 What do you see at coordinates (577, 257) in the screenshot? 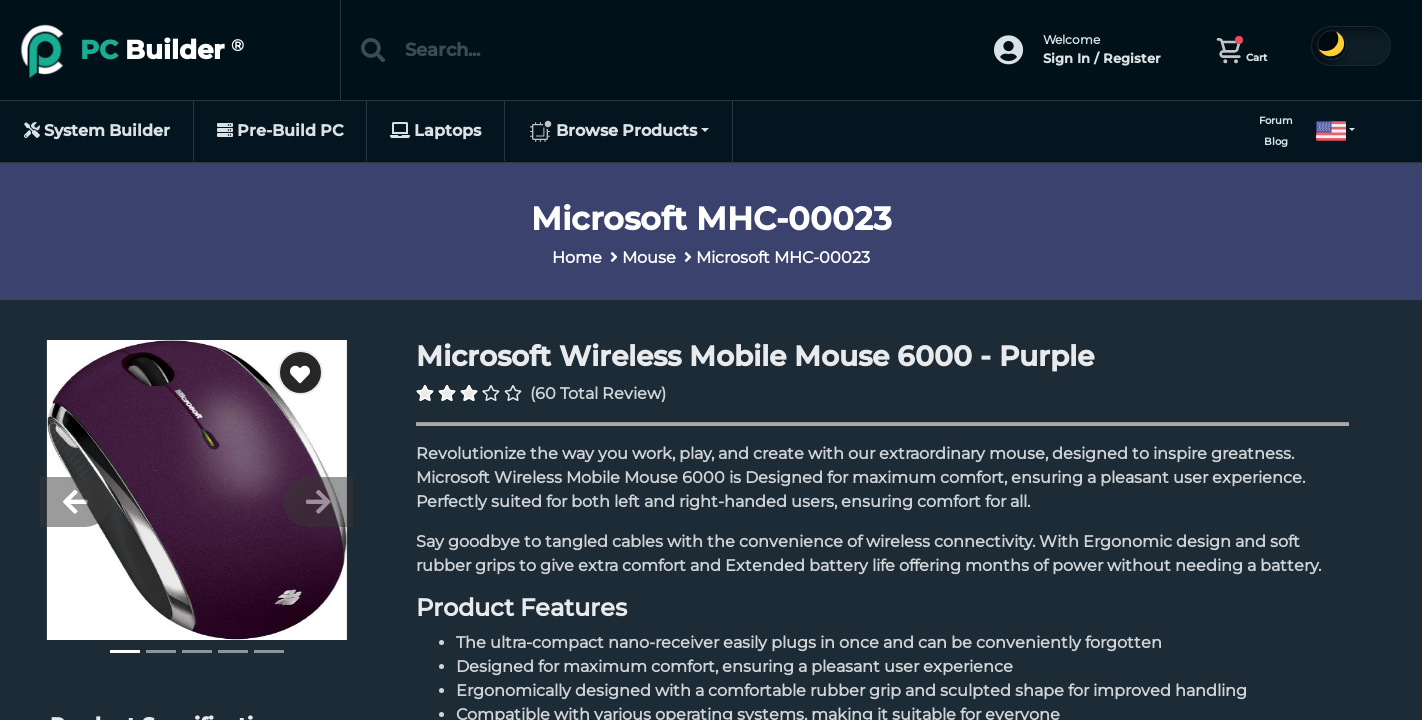
I see `Home` at bounding box center [577, 257].